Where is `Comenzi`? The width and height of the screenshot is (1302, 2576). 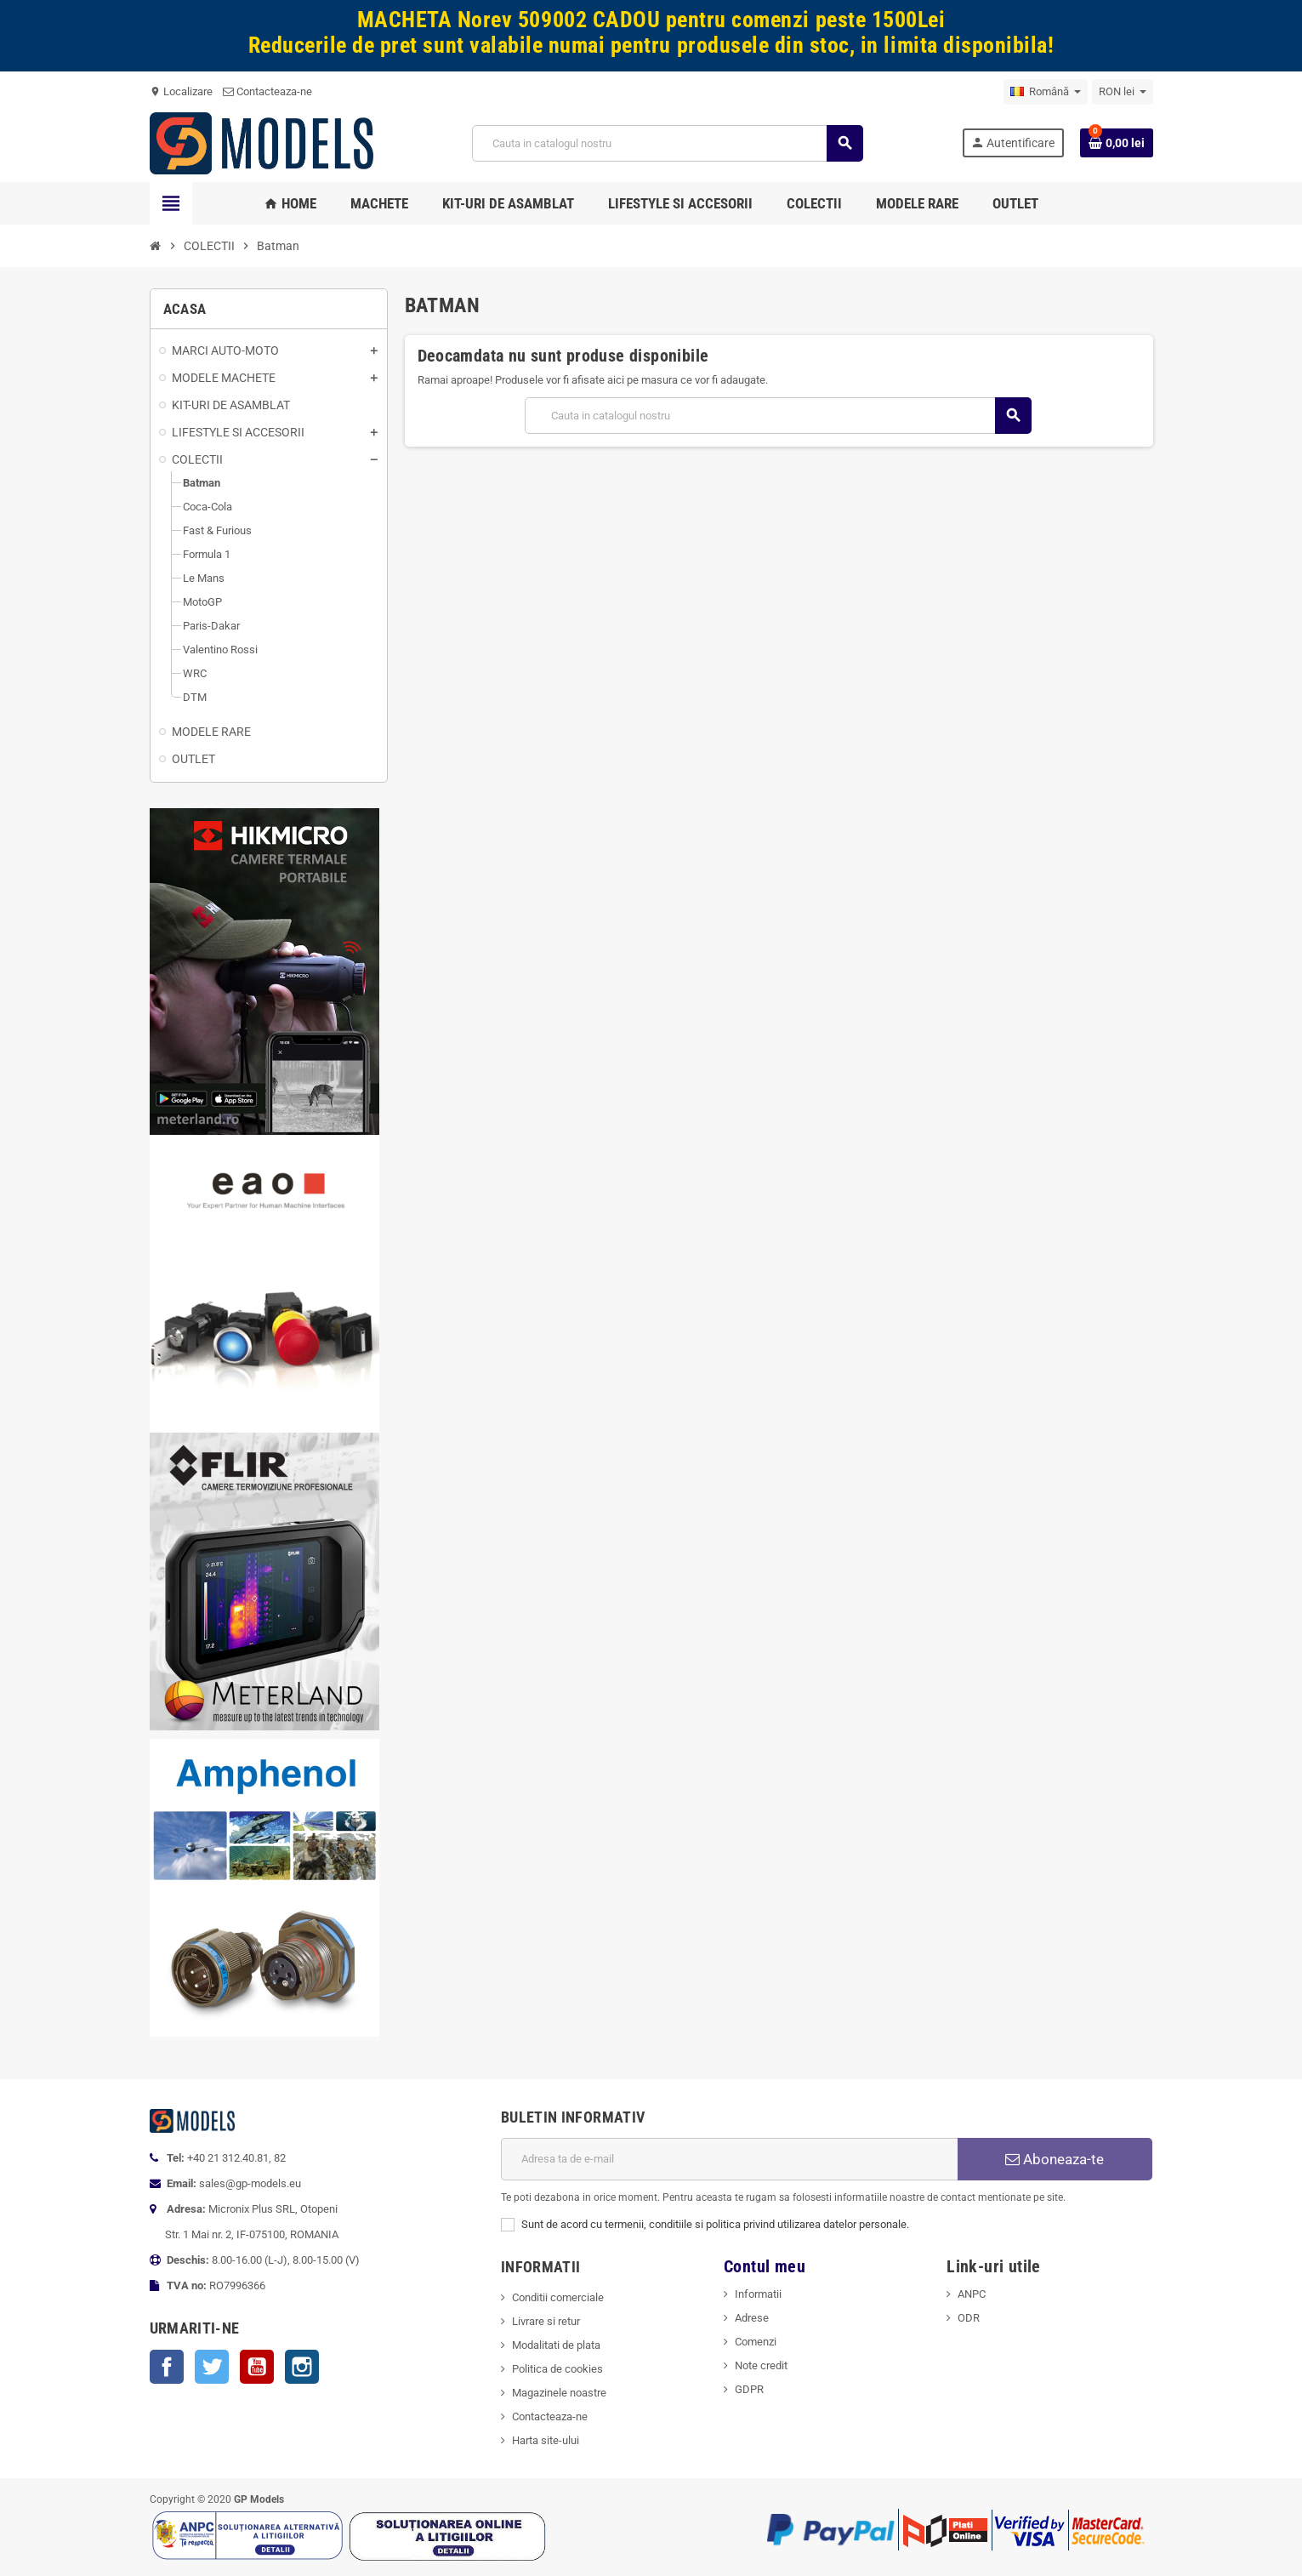 Comenzi is located at coordinates (755, 2341).